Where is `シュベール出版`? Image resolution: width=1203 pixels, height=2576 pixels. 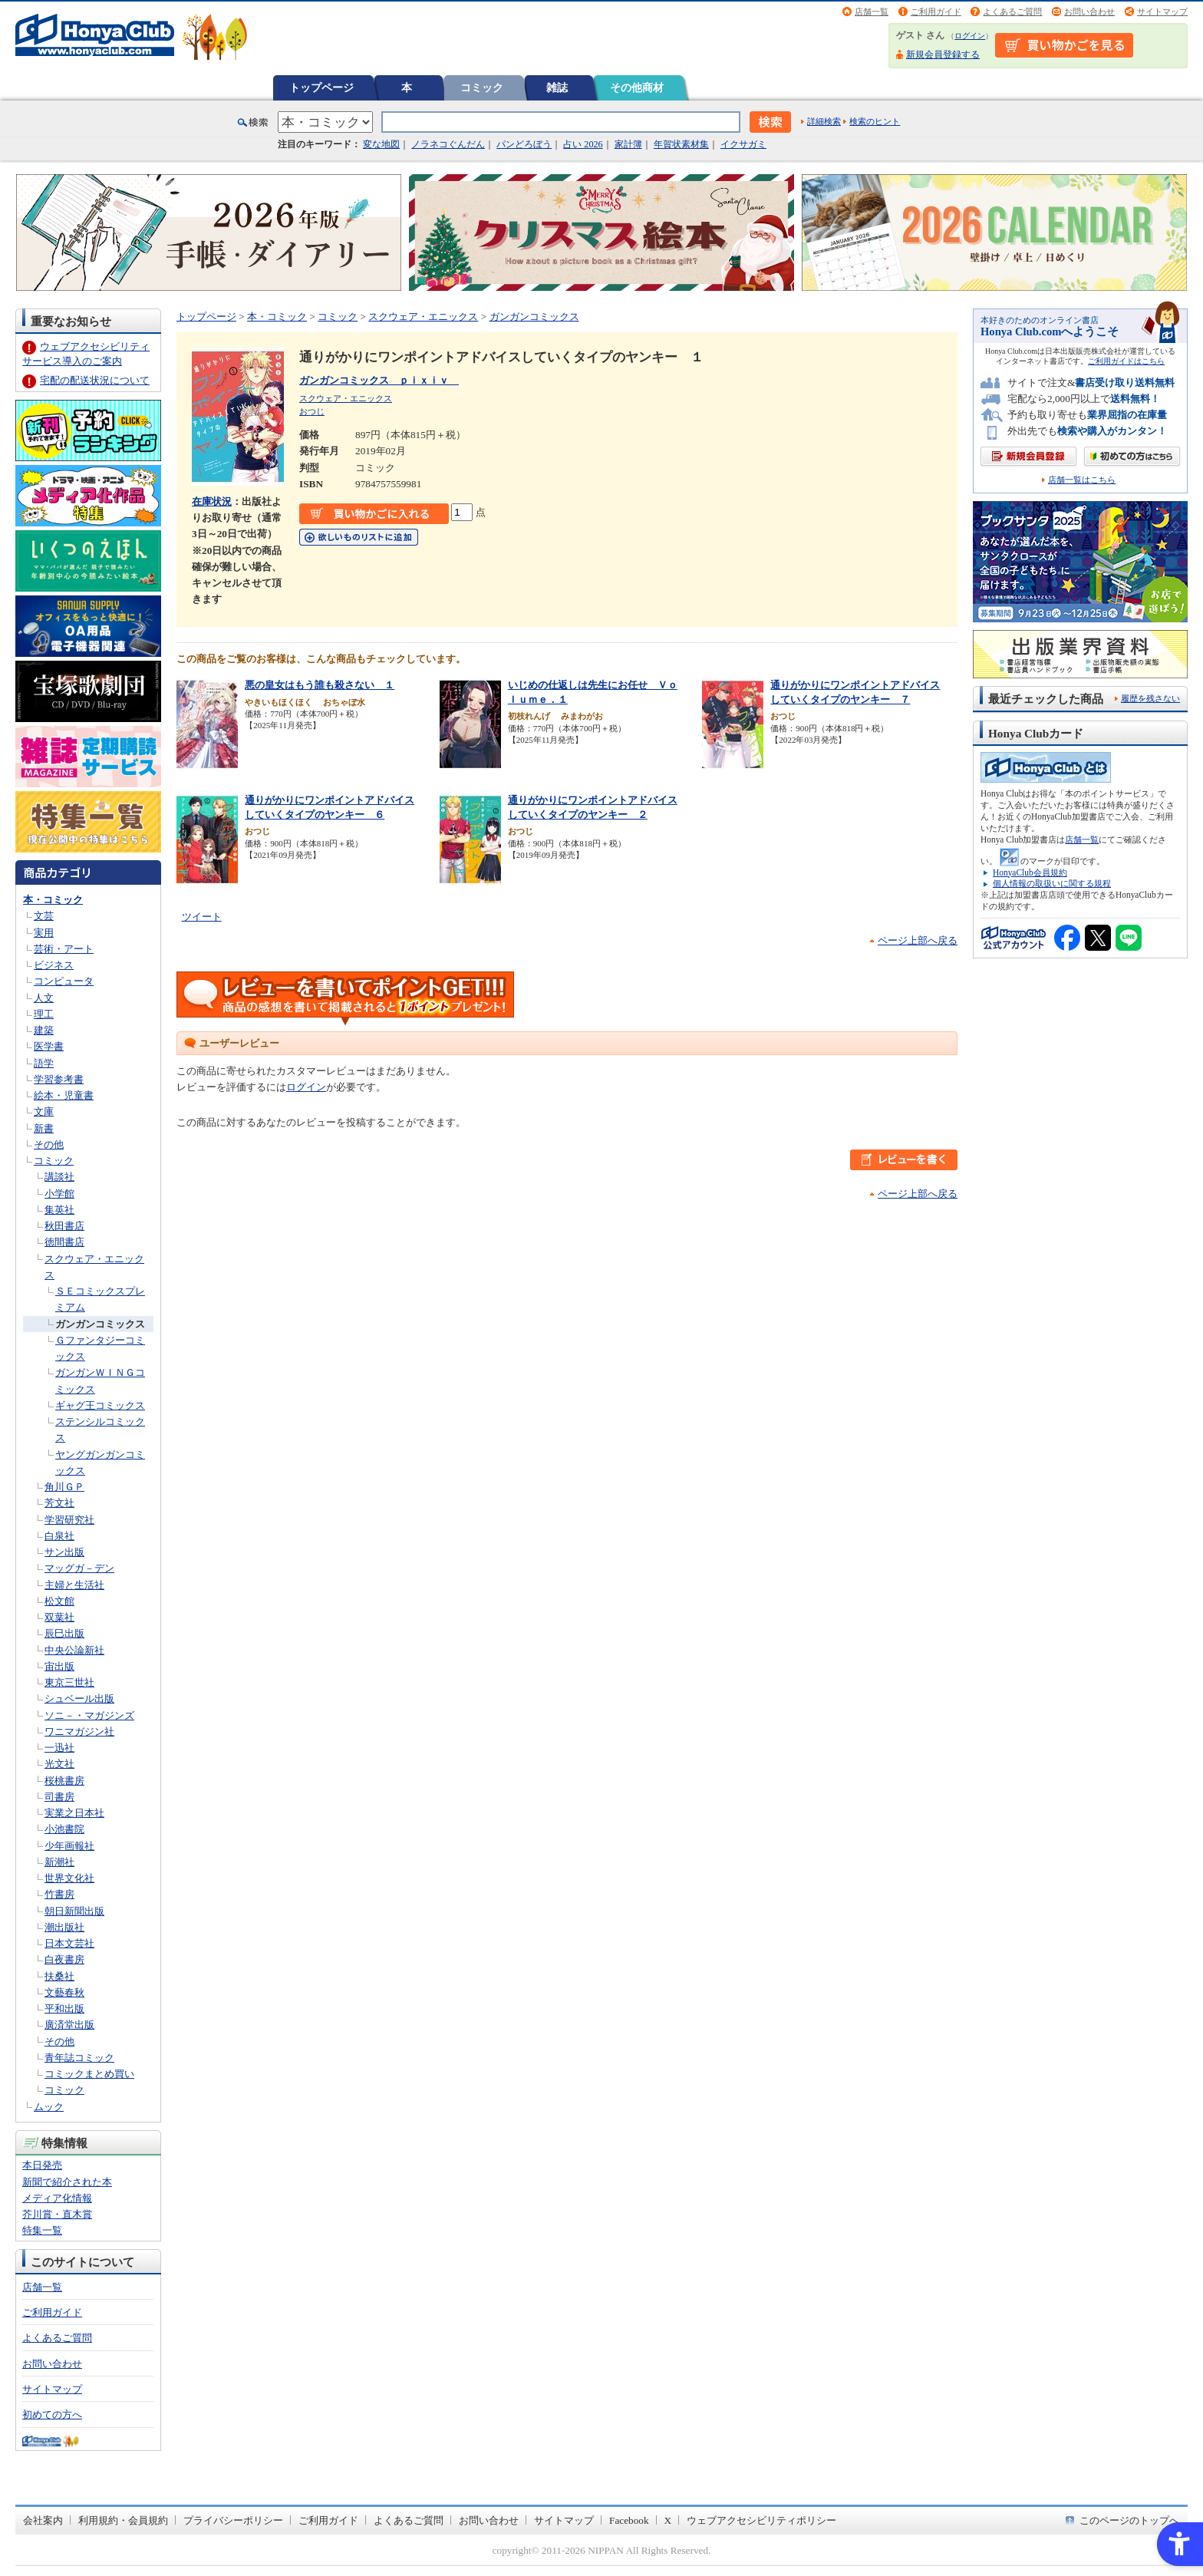 シュベール出版 is located at coordinates (79, 1698).